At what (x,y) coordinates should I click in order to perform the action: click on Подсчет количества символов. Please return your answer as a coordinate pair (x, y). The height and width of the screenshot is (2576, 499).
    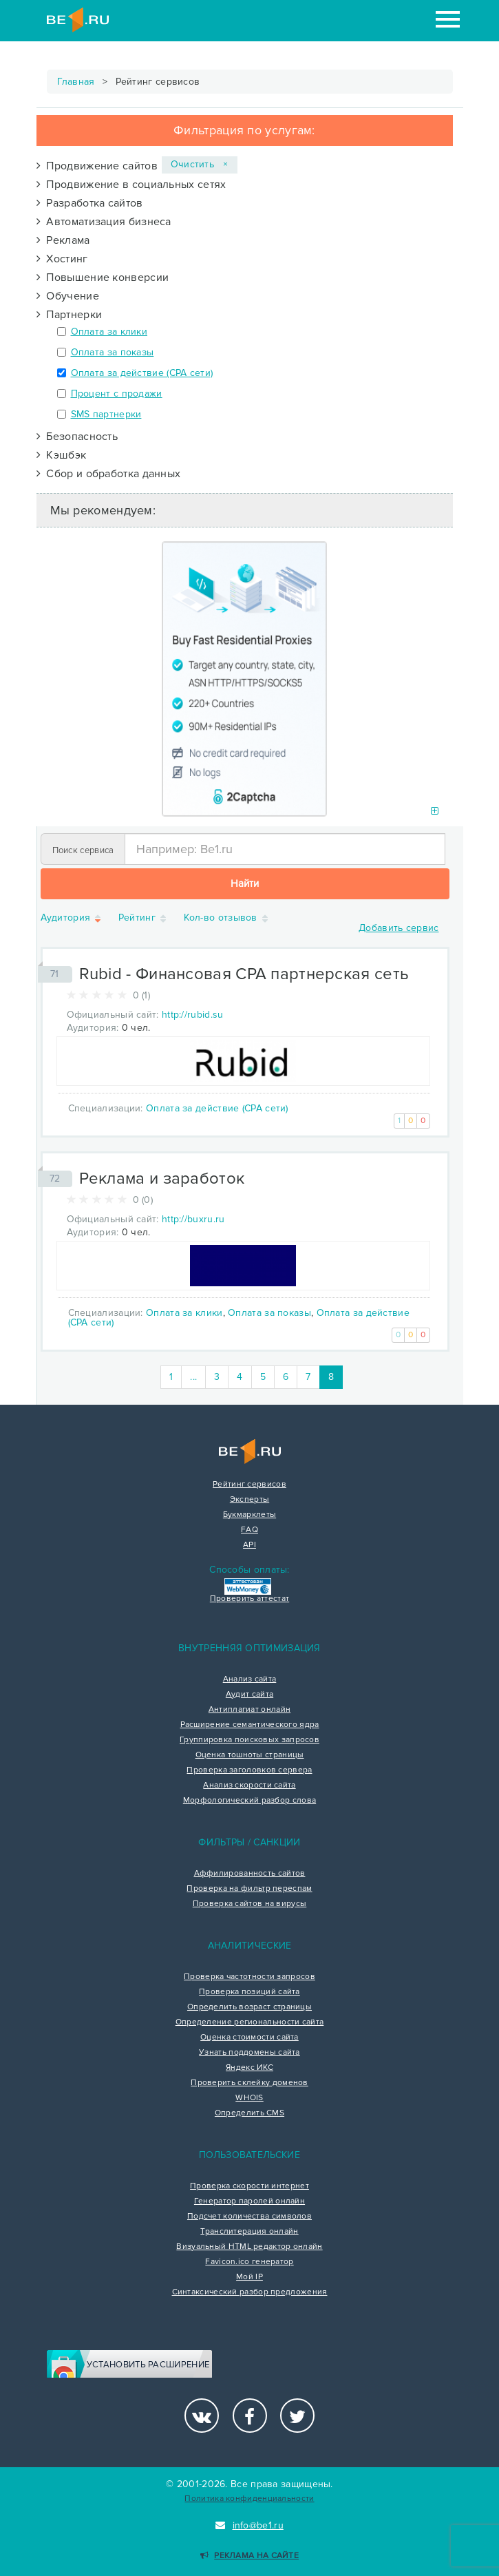
    Looking at the image, I should click on (249, 2216).